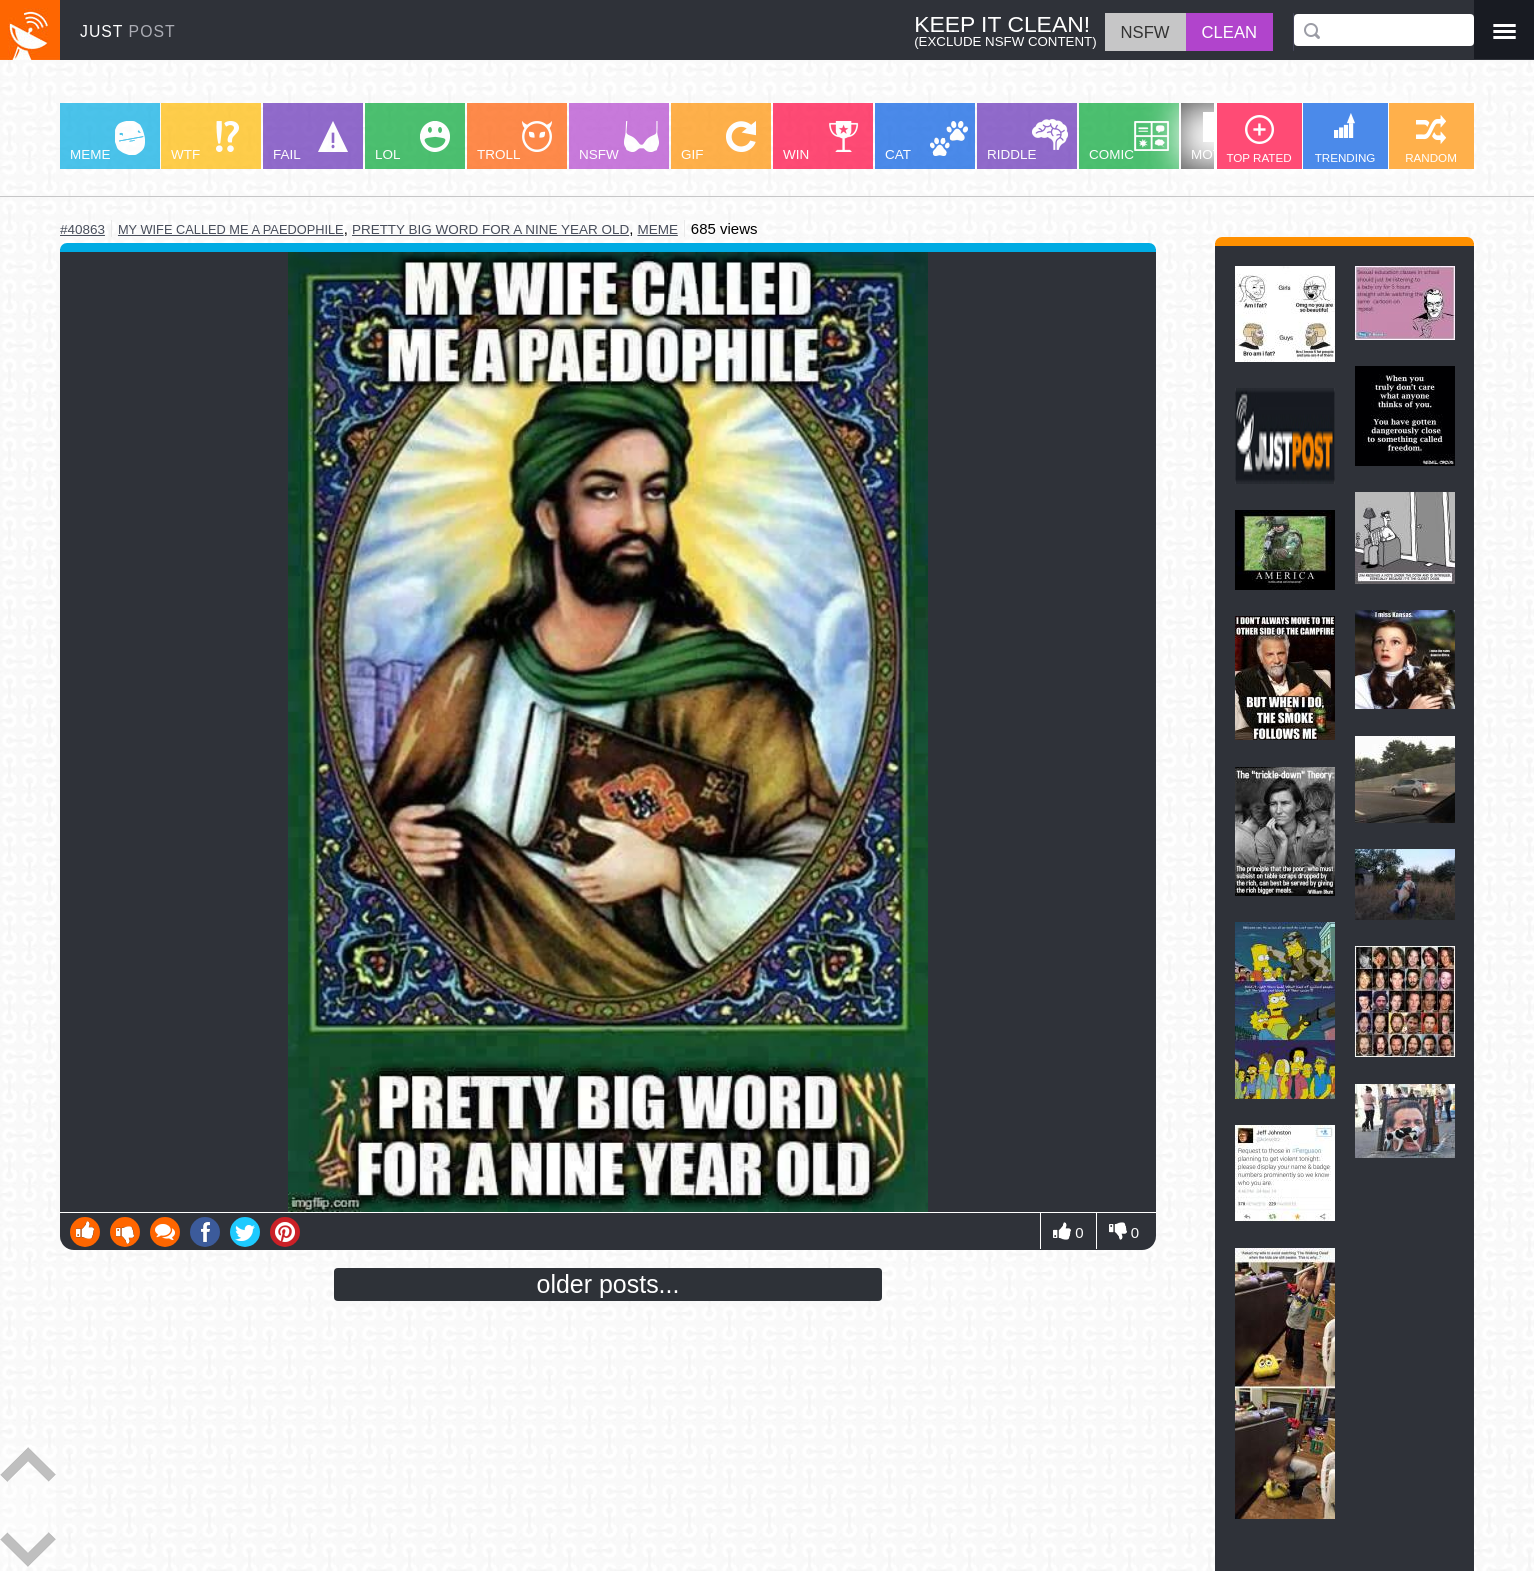 This screenshot has height=1571, width=1534. I want to click on RANDOM, so click(1431, 139).